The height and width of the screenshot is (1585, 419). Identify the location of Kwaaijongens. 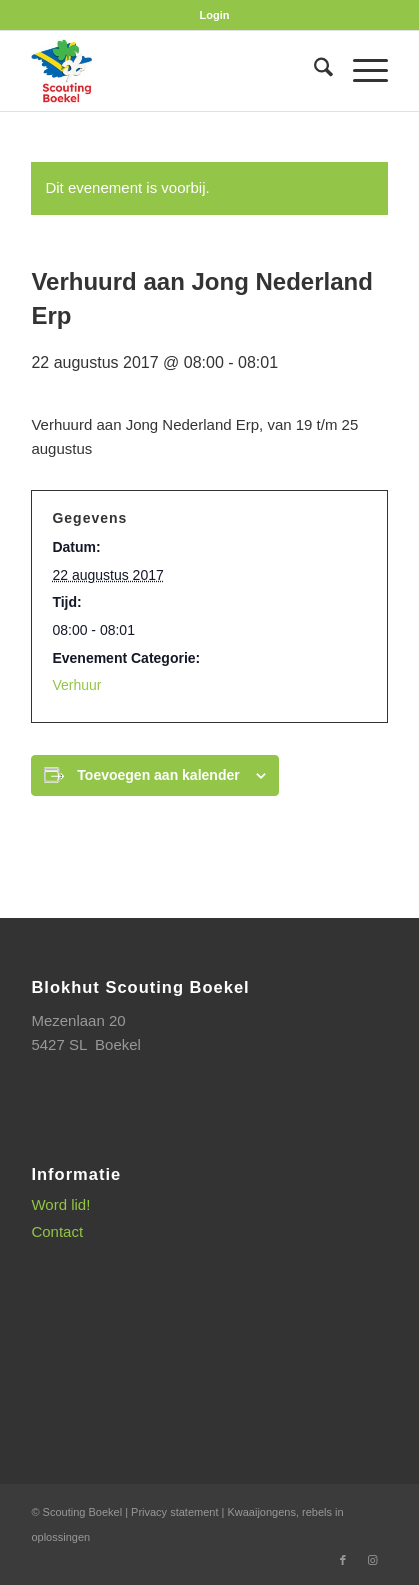
(261, 1512).